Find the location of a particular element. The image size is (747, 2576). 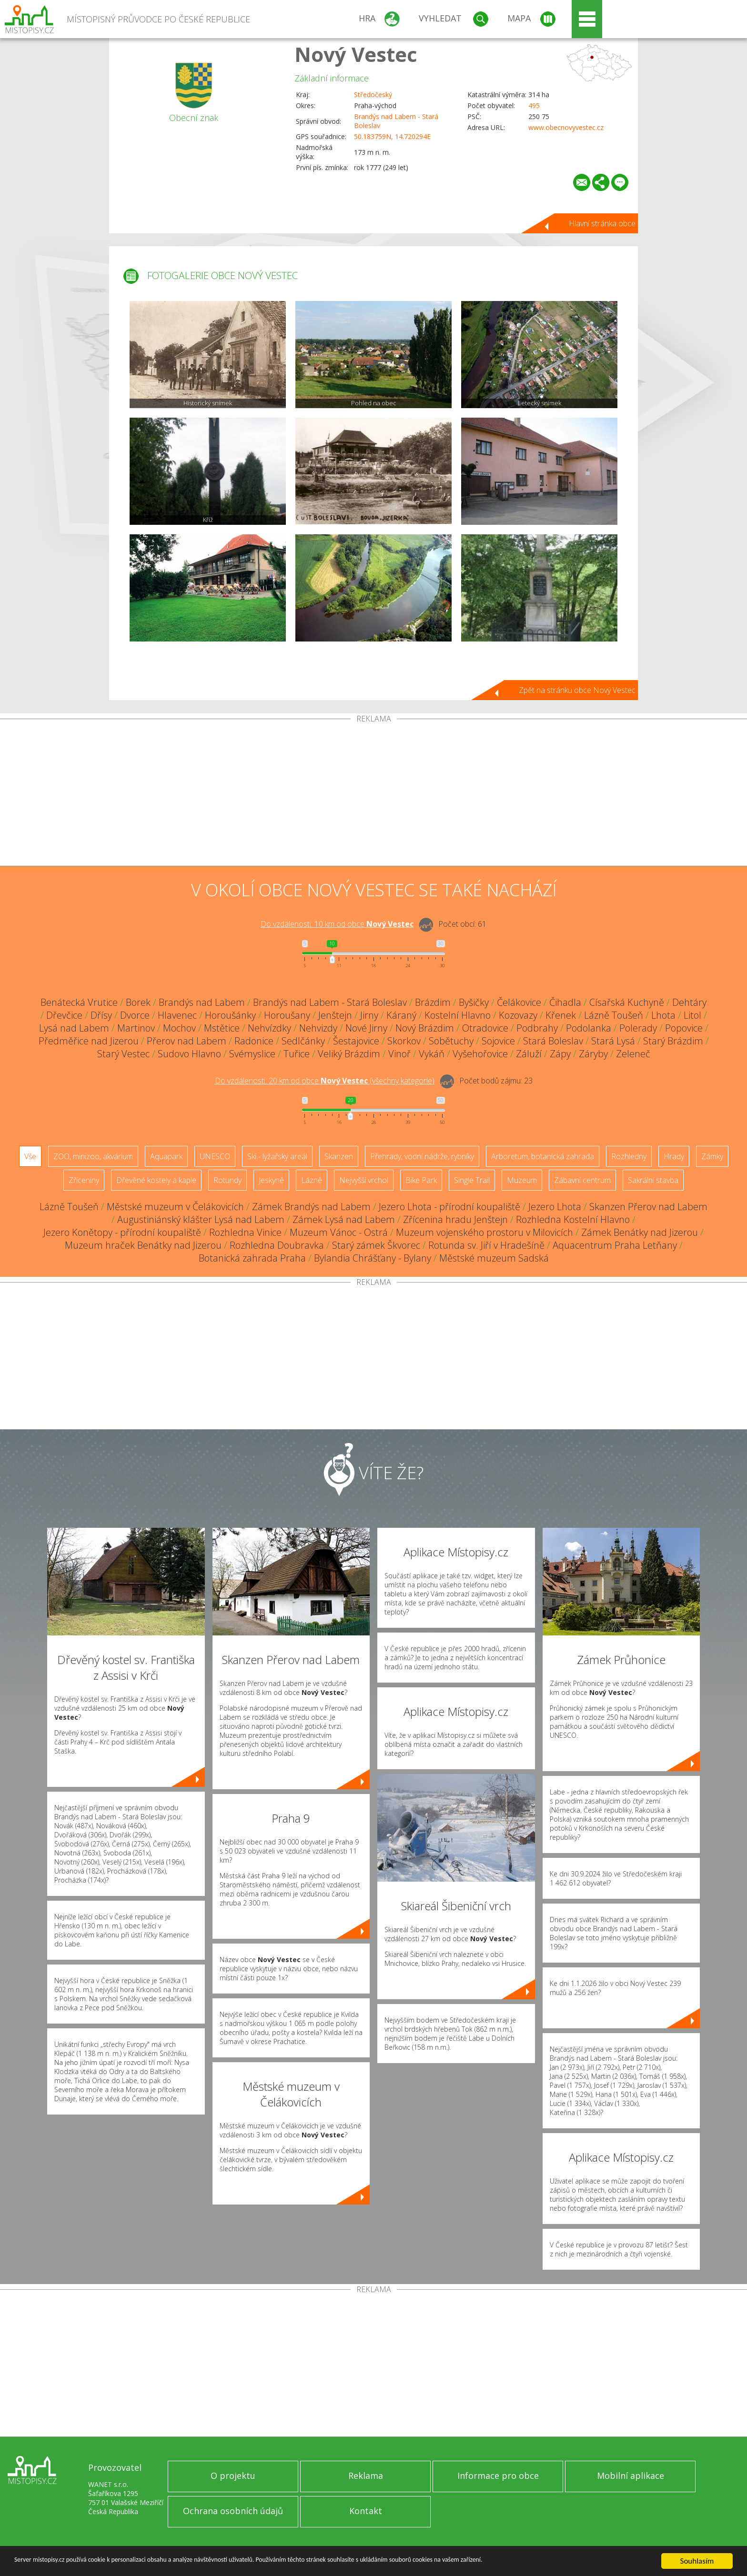

Stará Lysá is located at coordinates (613, 1040).